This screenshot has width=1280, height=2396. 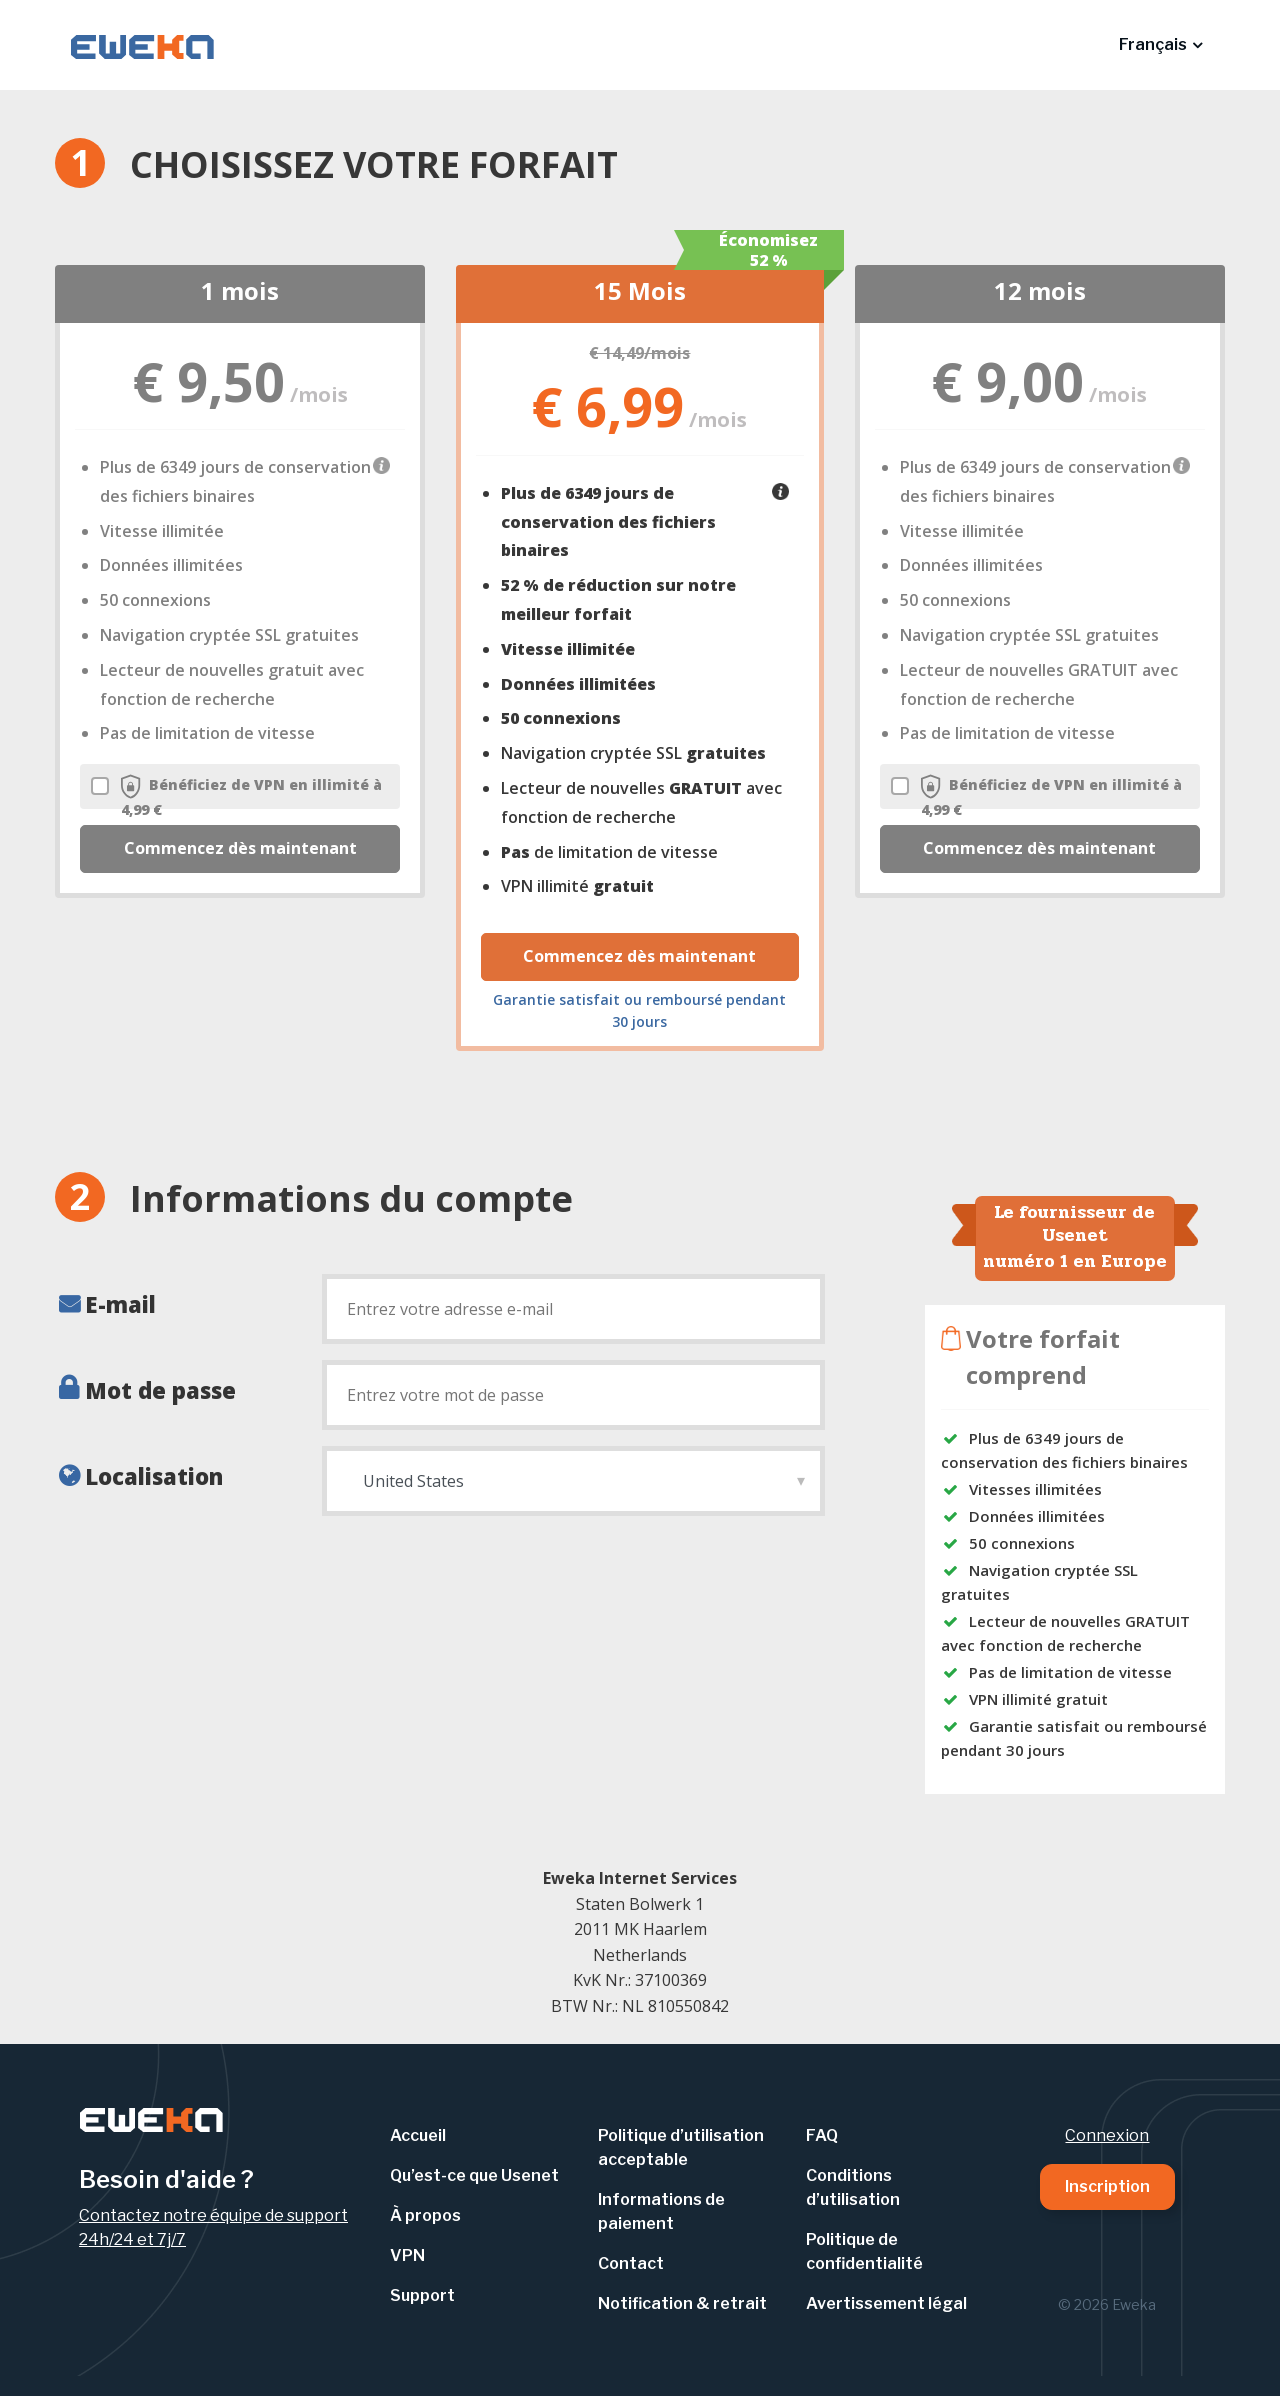 What do you see at coordinates (822, 2135) in the screenshot?
I see `FAQ` at bounding box center [822, 2135].